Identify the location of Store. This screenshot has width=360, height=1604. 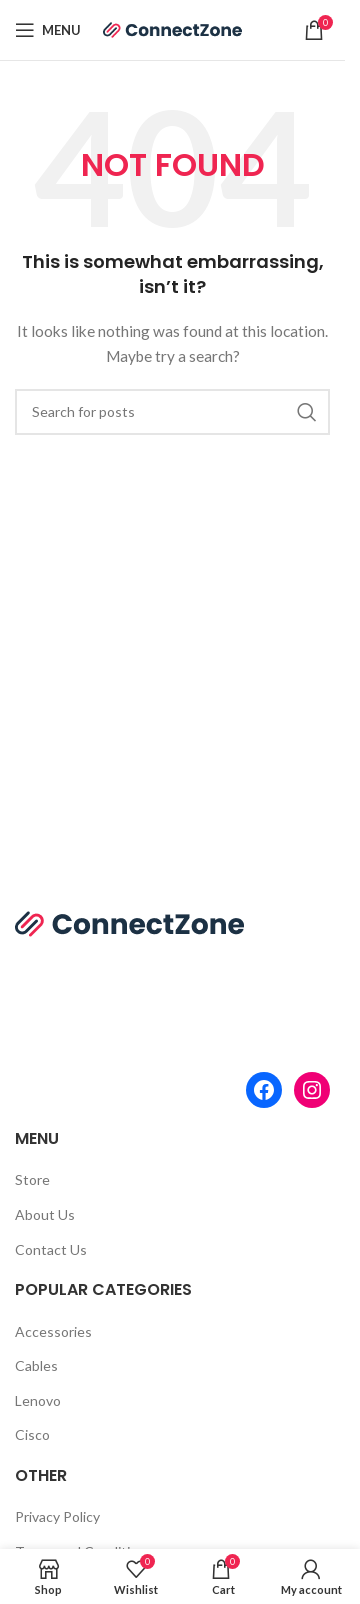
(32, 1179).